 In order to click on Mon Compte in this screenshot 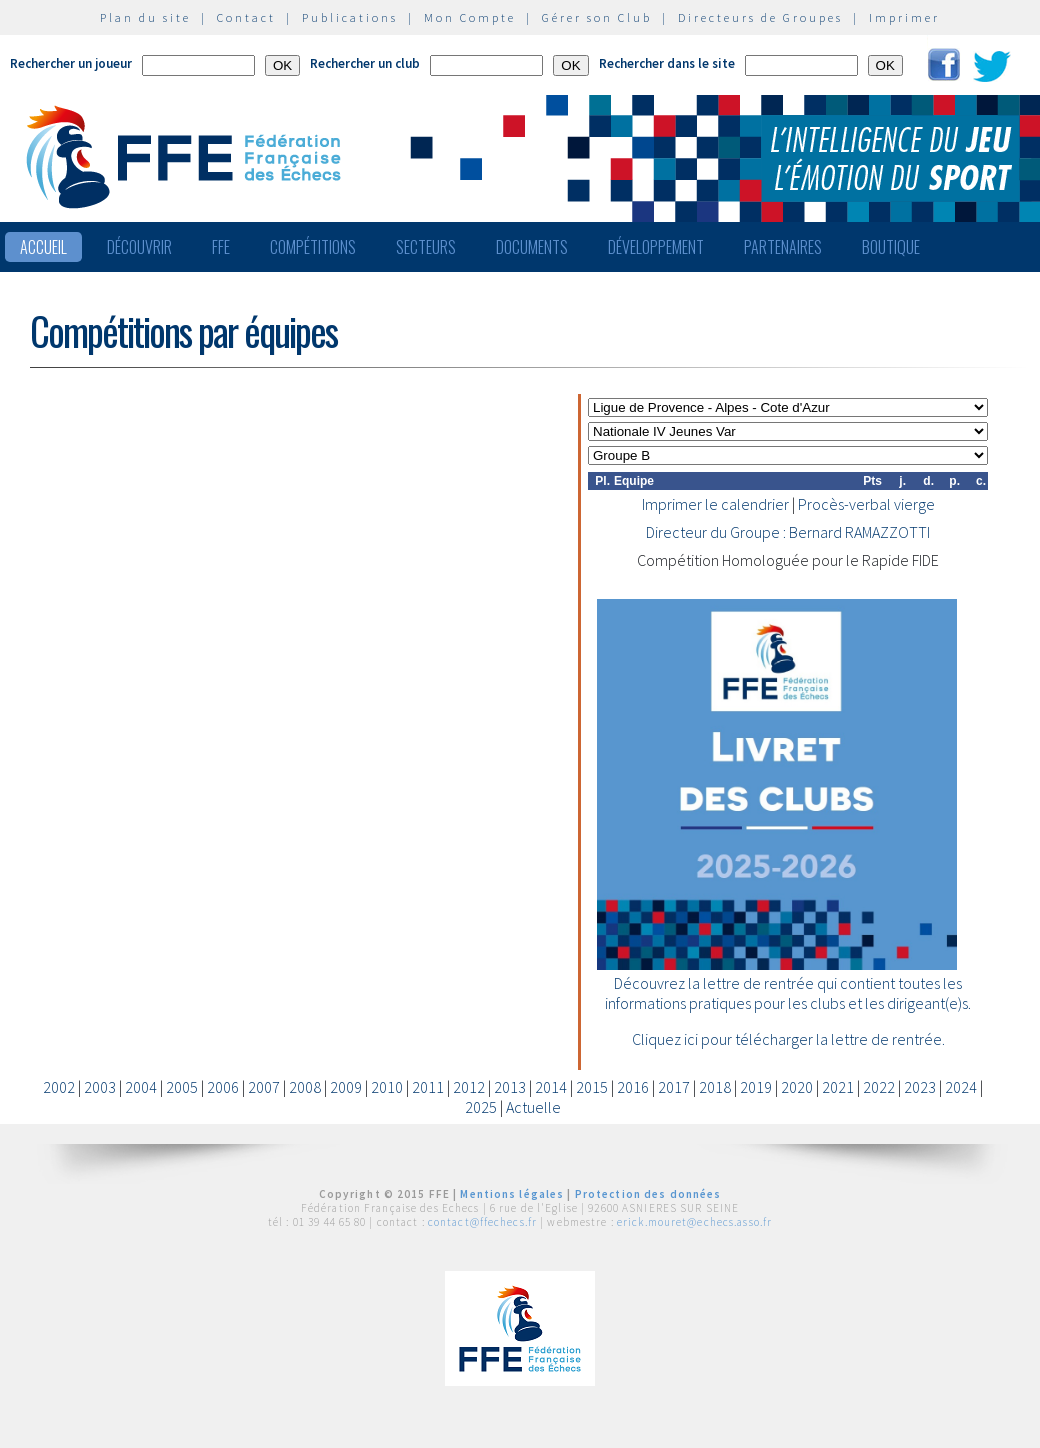, I will do `click(470, 17)`.